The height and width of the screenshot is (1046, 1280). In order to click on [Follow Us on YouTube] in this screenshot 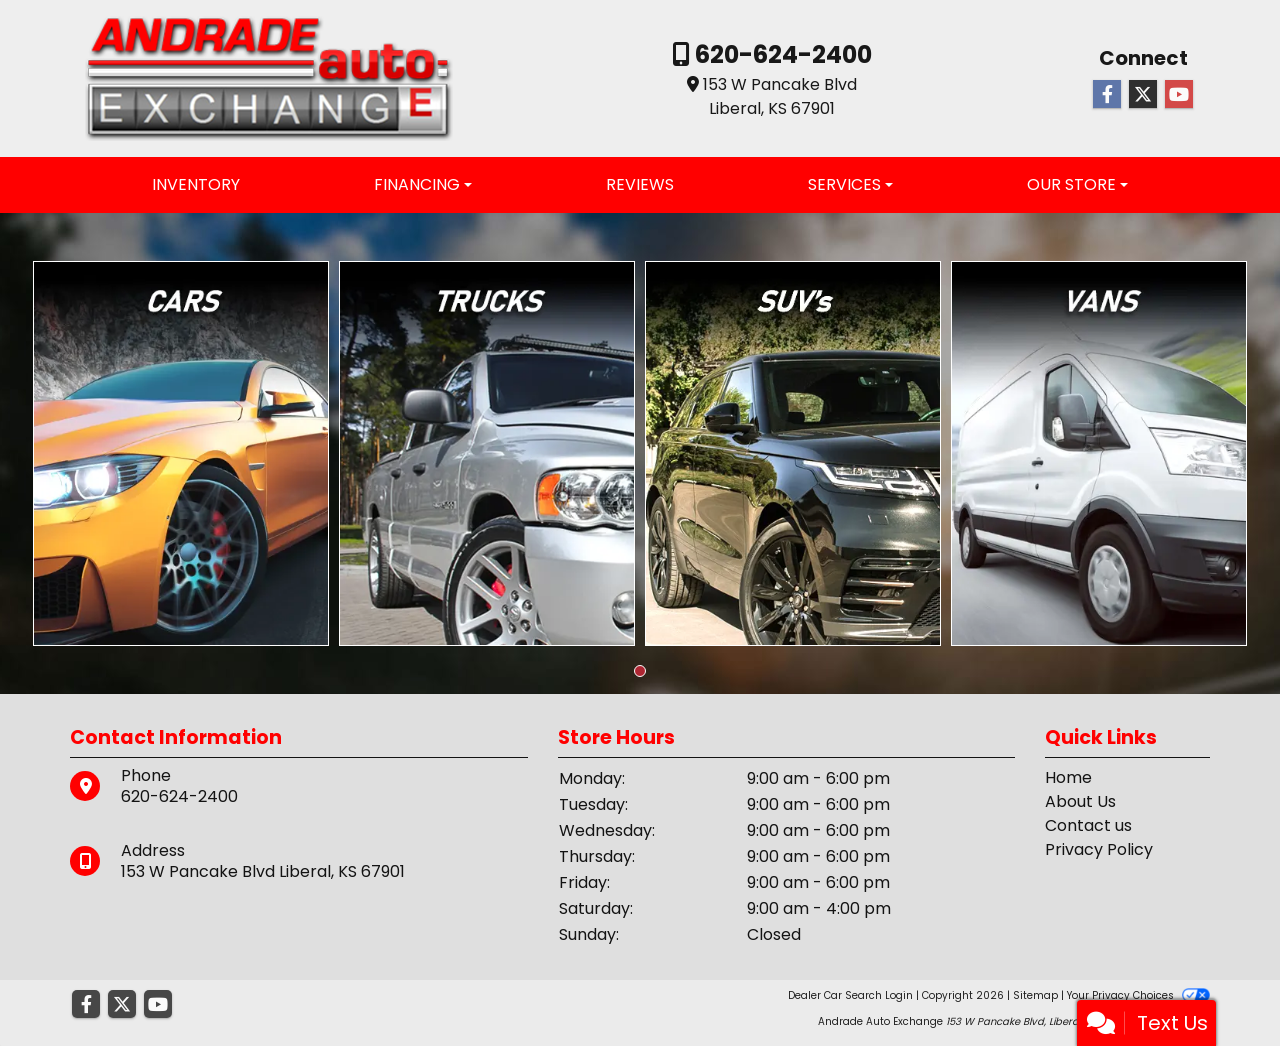, I will do `click(1179, 95)`.